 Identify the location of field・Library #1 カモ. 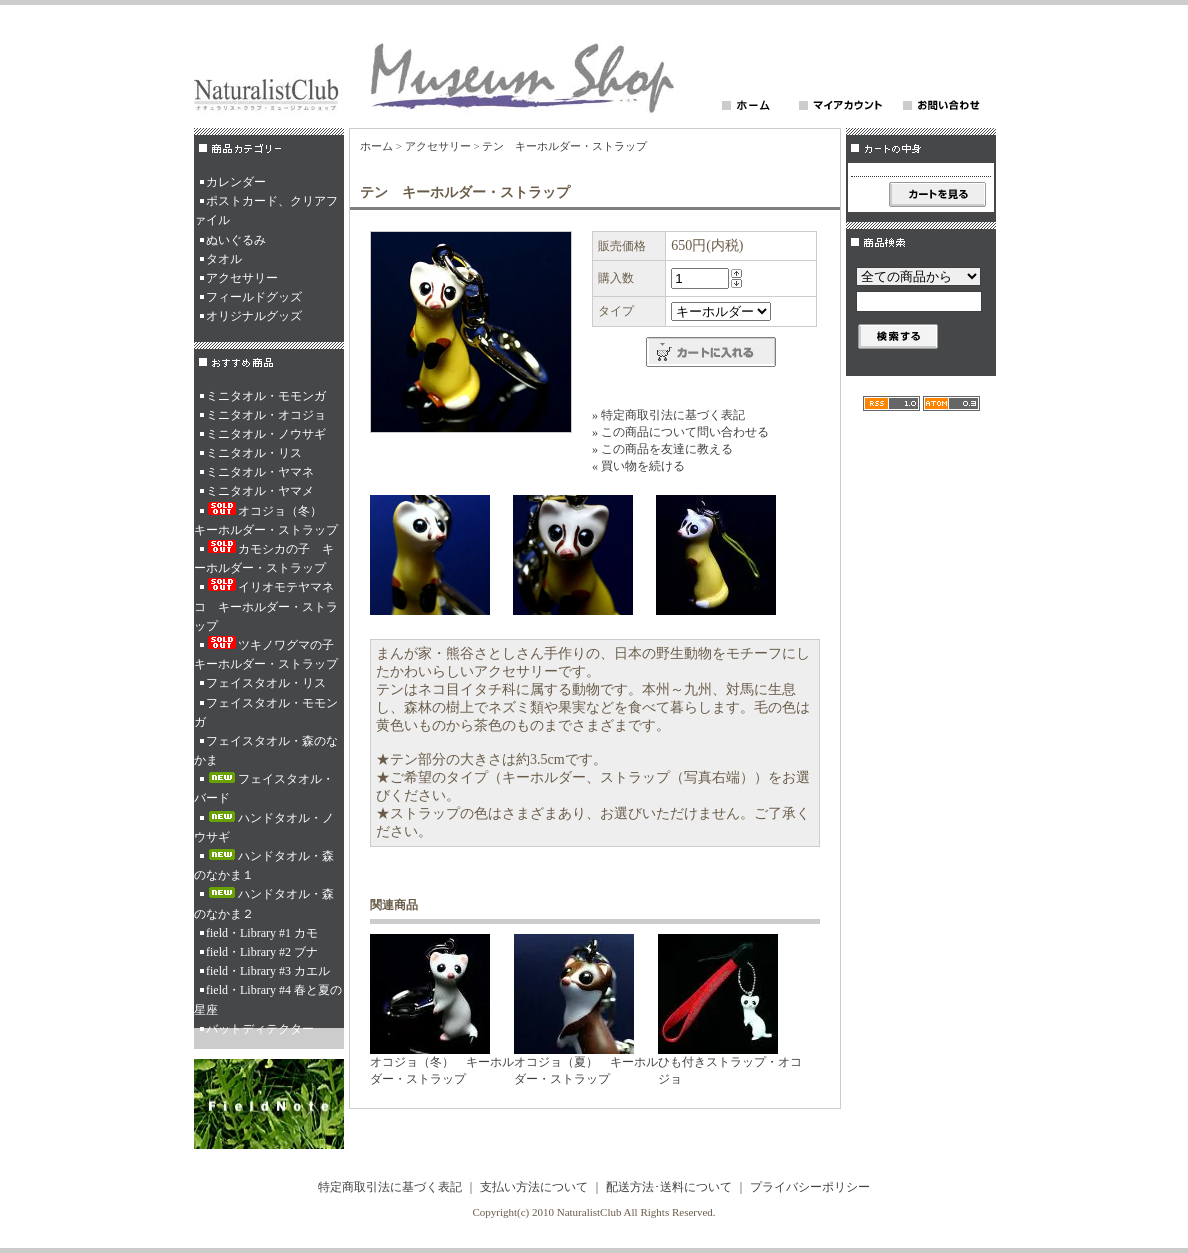
(262, 933).